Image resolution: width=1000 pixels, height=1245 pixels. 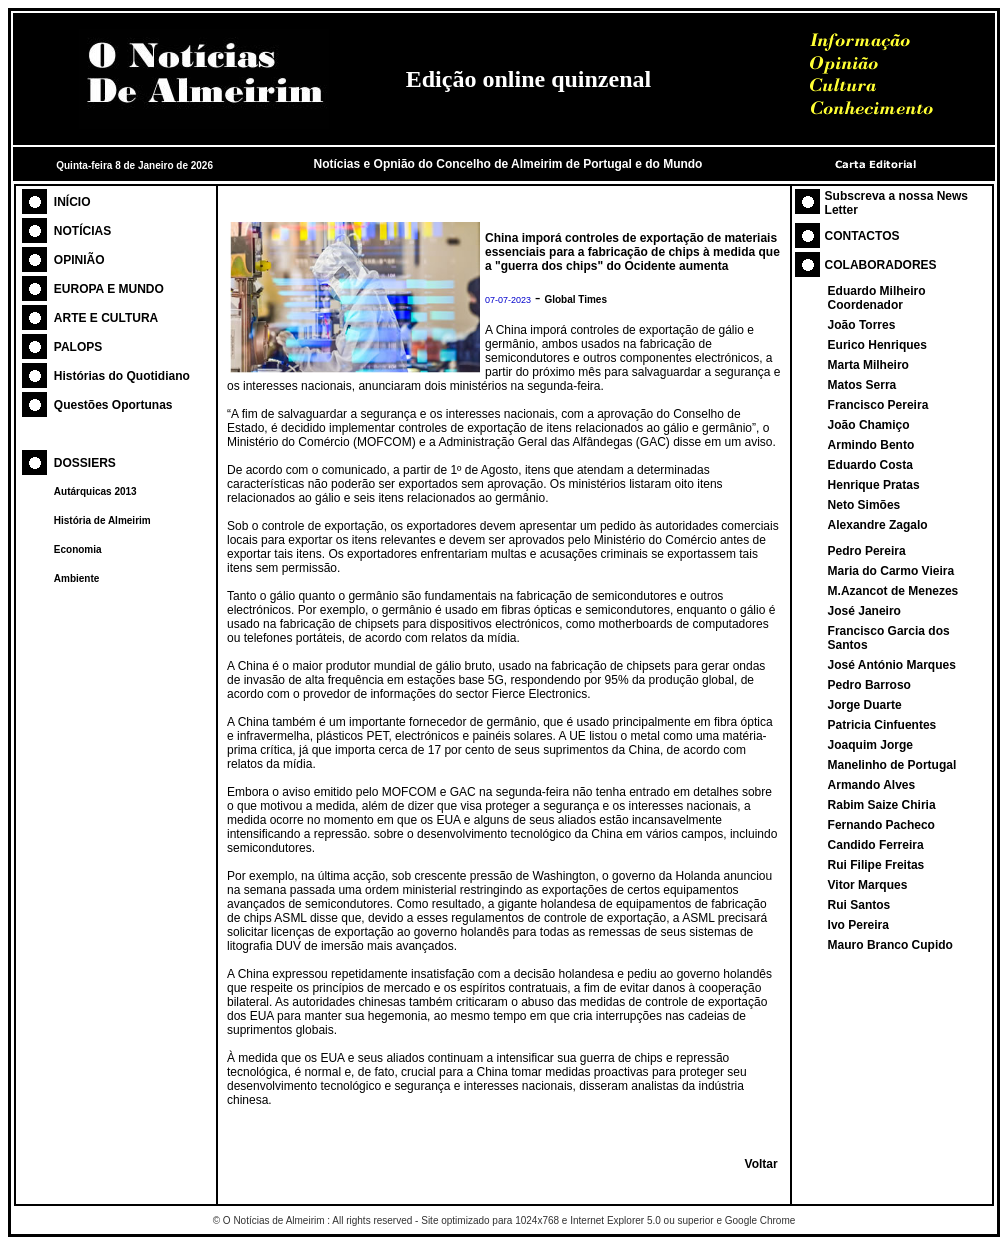 What do you see at coordinates (95, 491) in the screenshot?
I see `Autárquicas 2013` at bounding box center [95, 491].